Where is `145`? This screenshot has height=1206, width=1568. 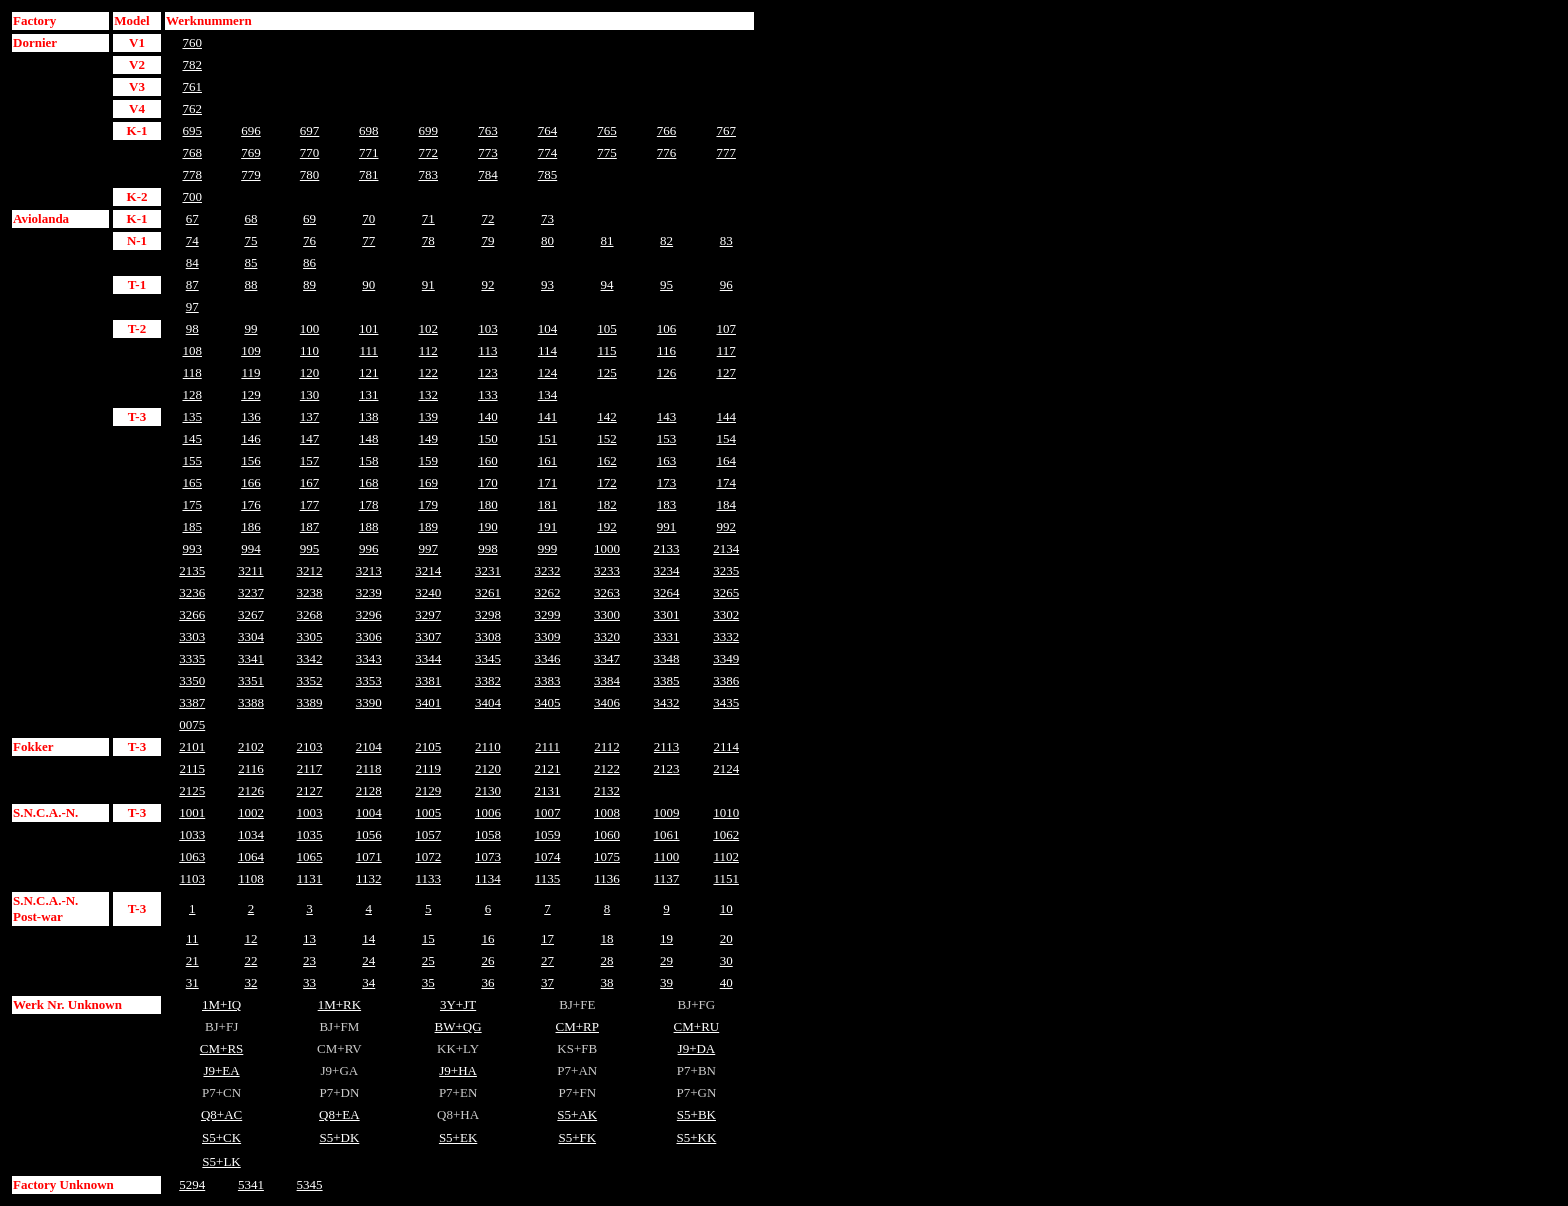 145 is located at coordinates (192, 438).